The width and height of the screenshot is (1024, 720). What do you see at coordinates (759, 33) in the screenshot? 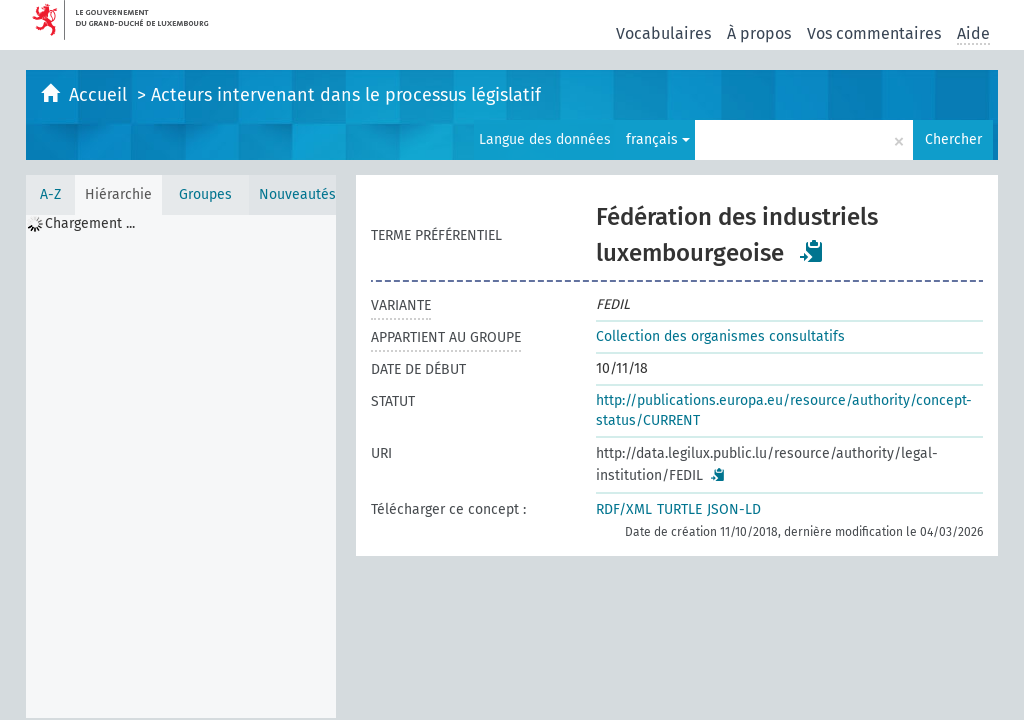
I see `À propos` at bounding box center [759, 33].